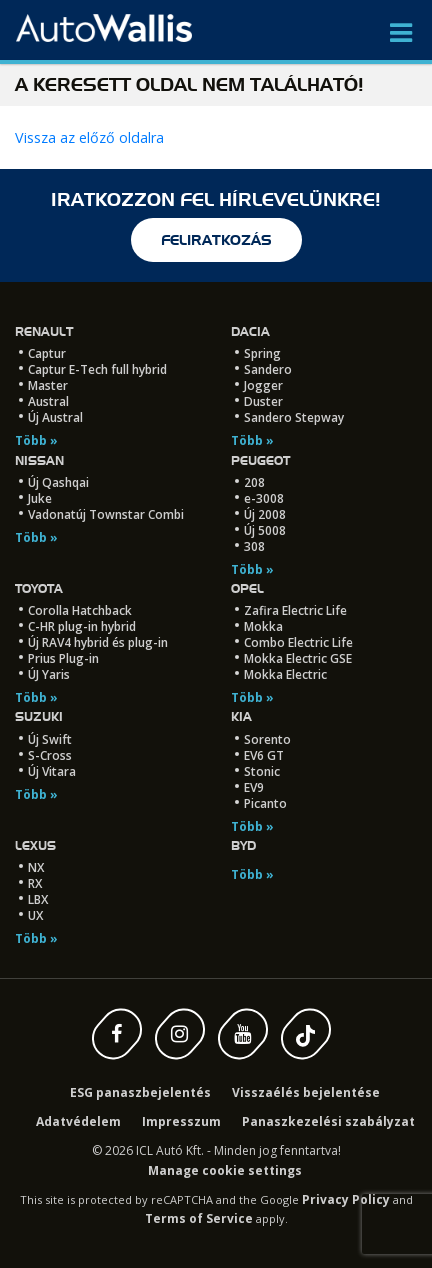 Image resolution: width=432 pixels, height=1268 pixels. What do you see at coordinates (50, 755) in the screenshot?
I see `S-Cross` at bounding box center [50, 755].